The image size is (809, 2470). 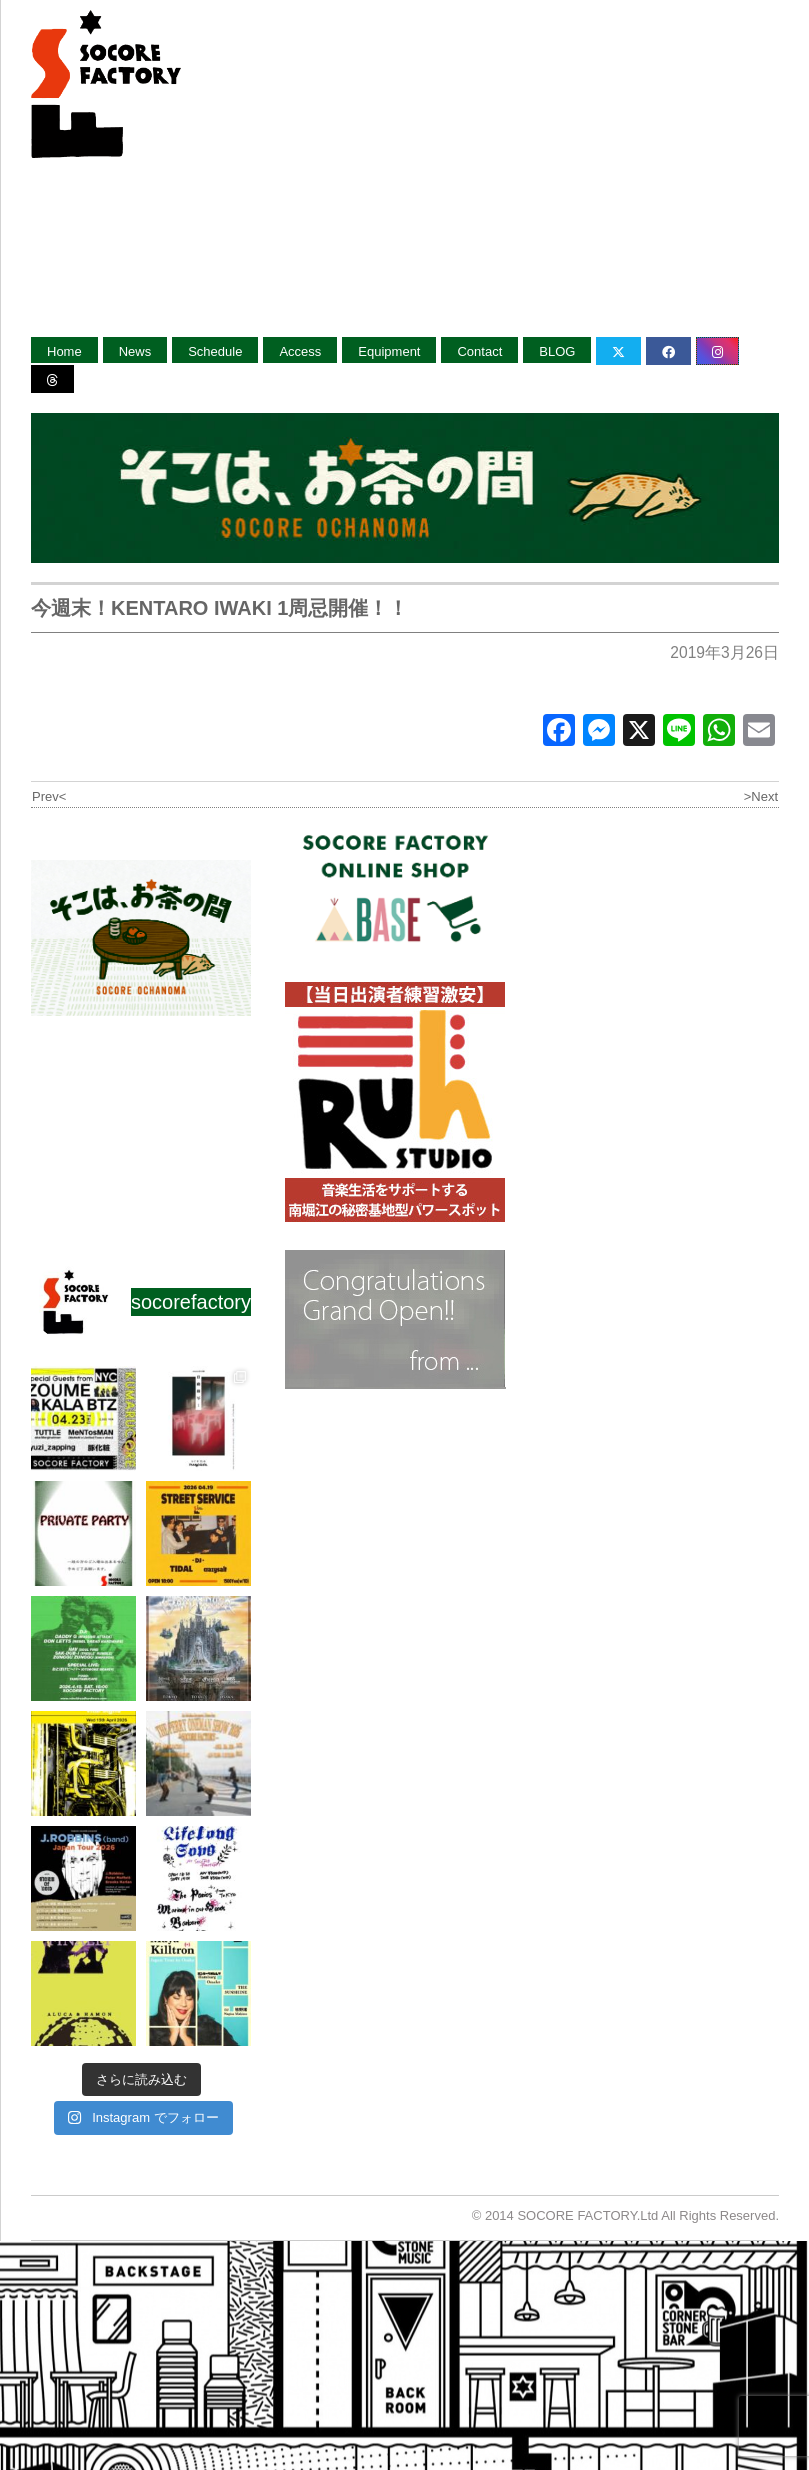 What do you see at coordinates (219, 608) in the screenshot?
I see `今週末！KENTARO IWAKI 1周忌開催！！` at bounding box center [219, 608].